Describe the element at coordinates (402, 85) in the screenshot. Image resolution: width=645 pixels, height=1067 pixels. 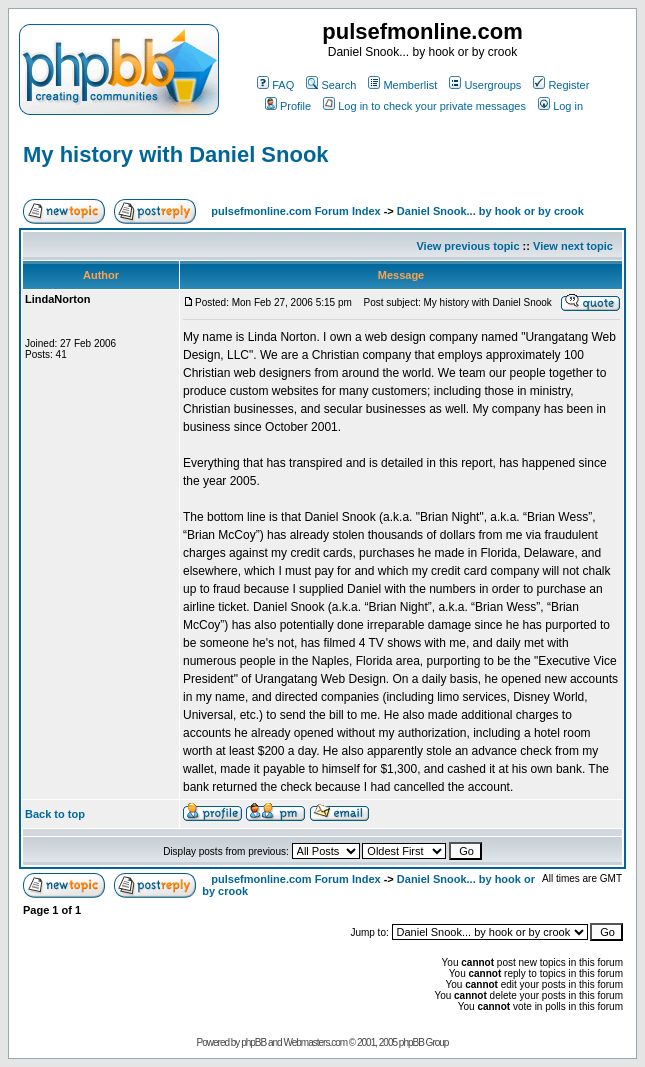
I see `Memberlist` at that location.